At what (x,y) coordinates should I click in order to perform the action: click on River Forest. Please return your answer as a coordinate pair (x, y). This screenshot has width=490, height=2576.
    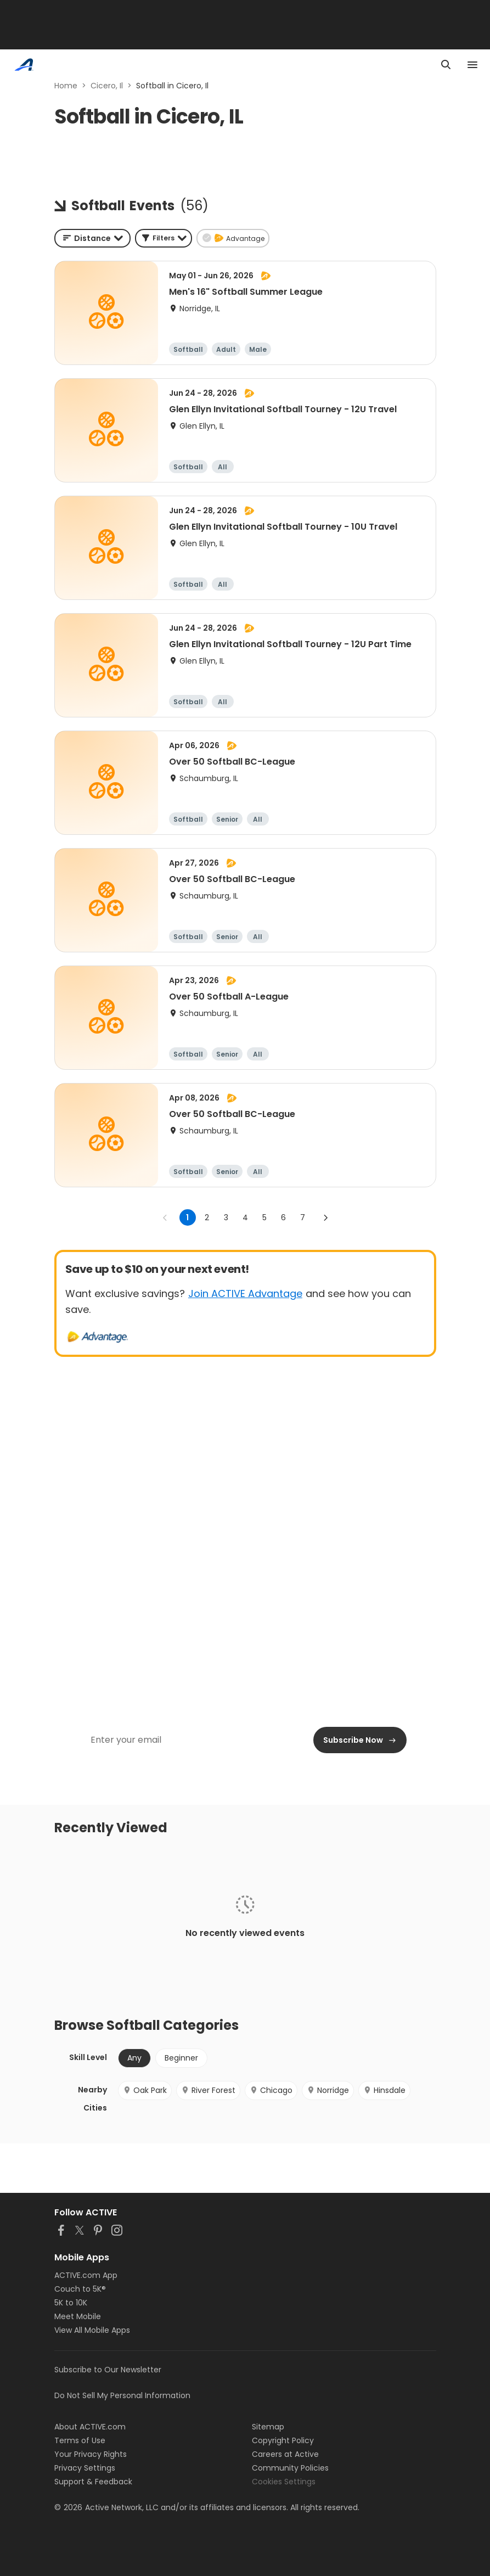
    Looking at the image, I should click on (208, 2090).